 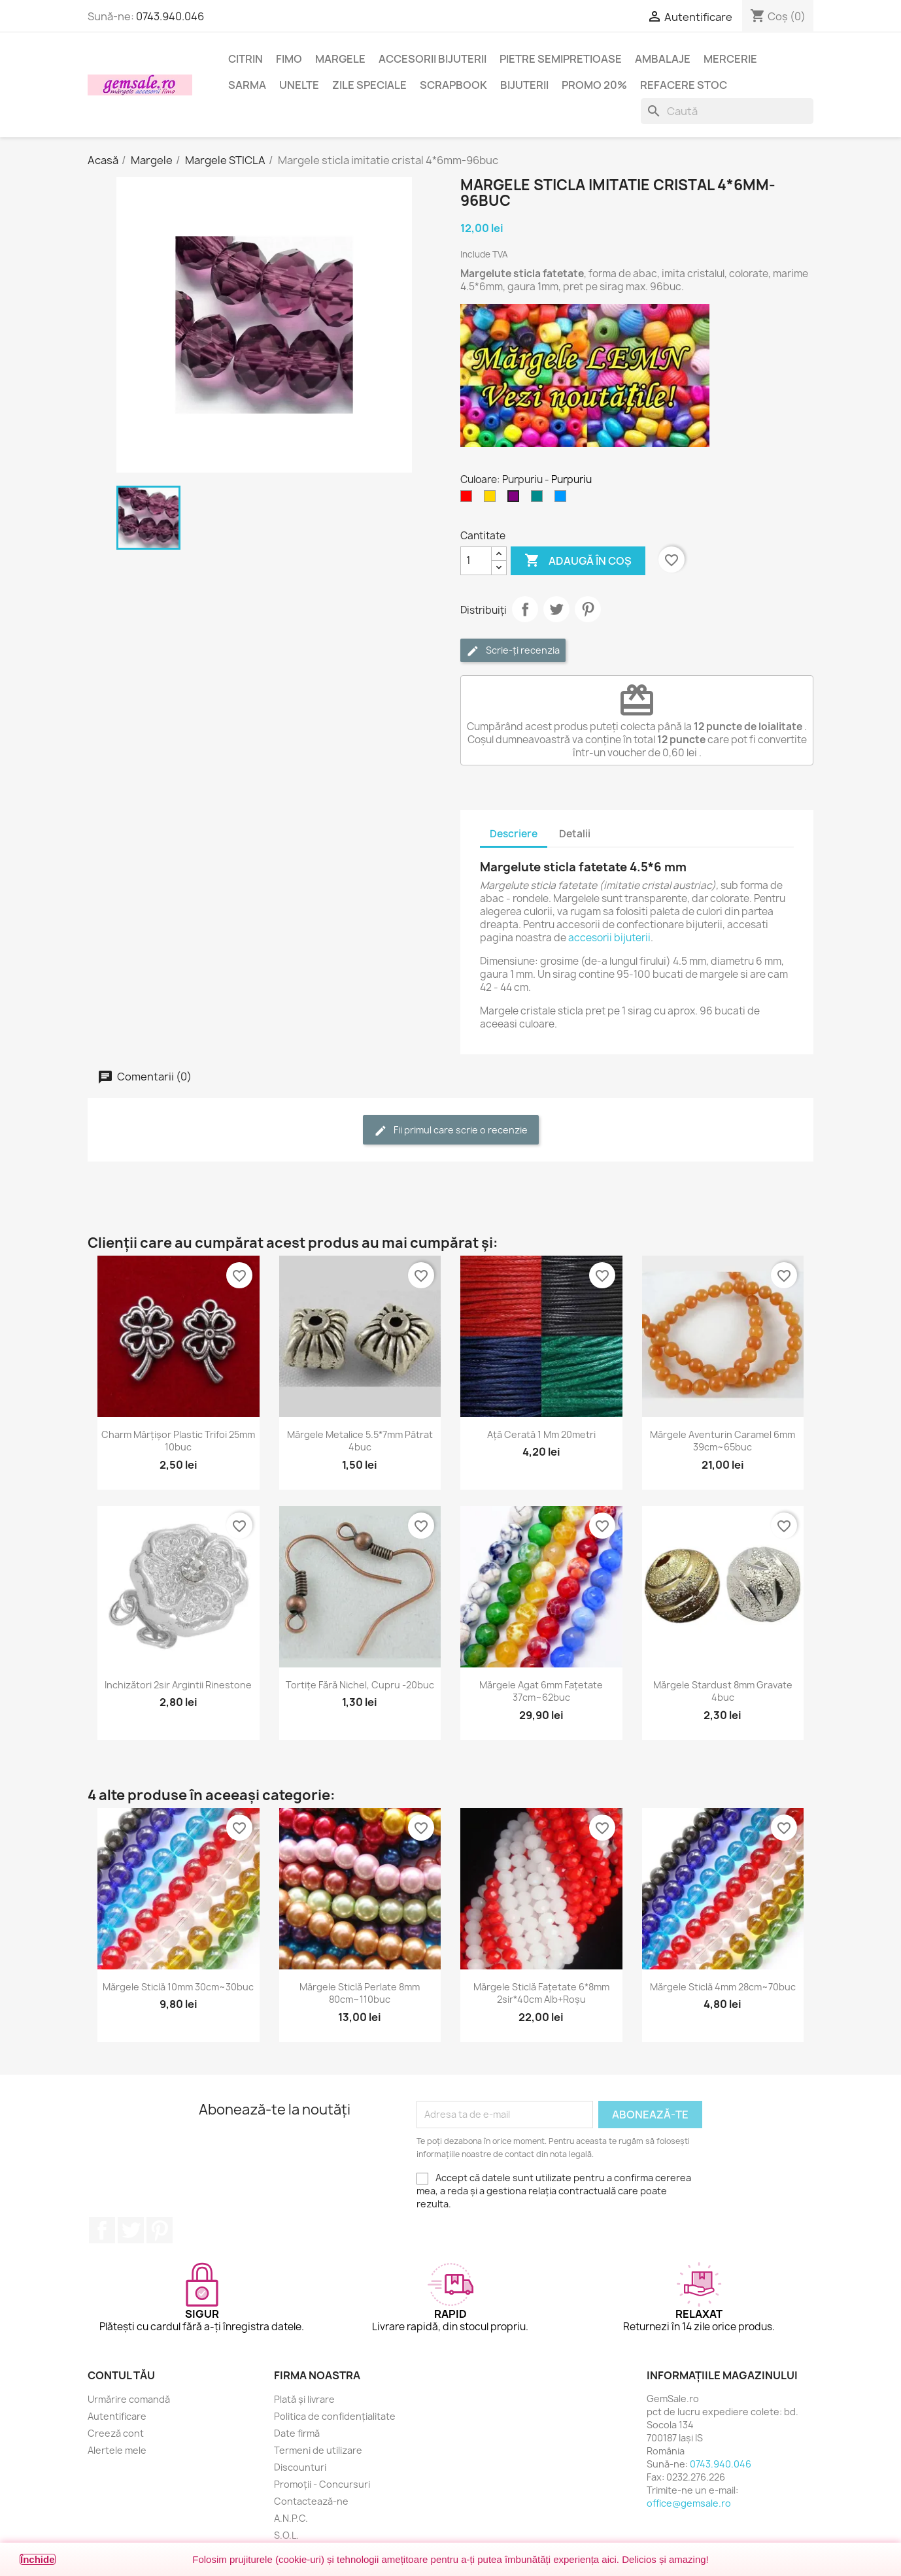 I want to click on Plată și livrare, so click(x=304, y=2399).